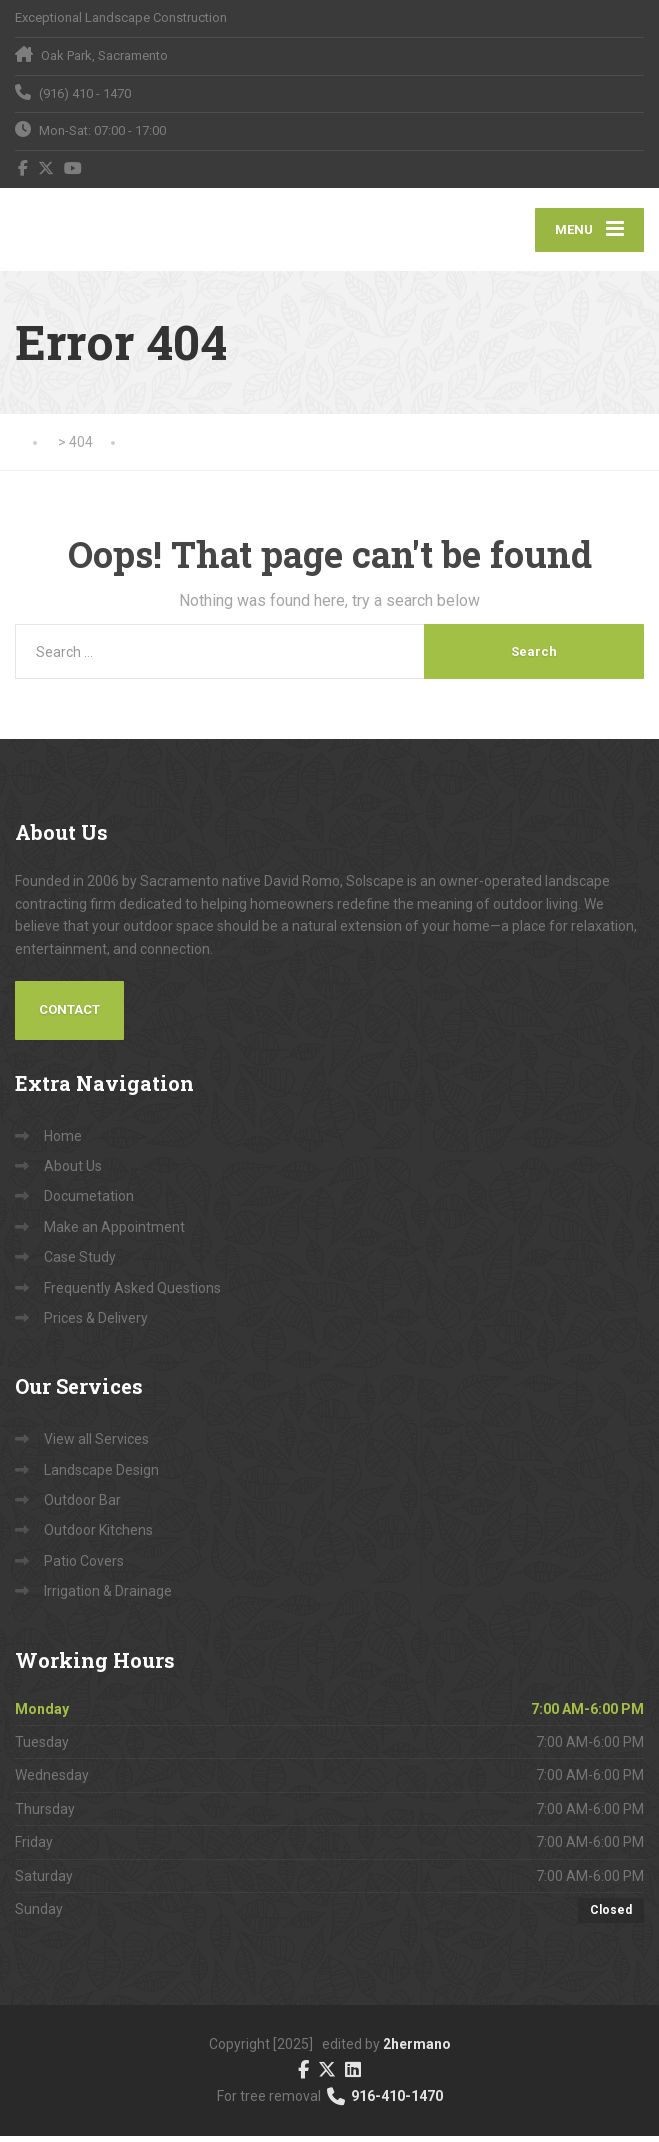 This screenshot has height=2142, width=659. Describe the element at coordinates (98, 1537) in the screenshot. I see `Outdoor Kitchens` at that location.